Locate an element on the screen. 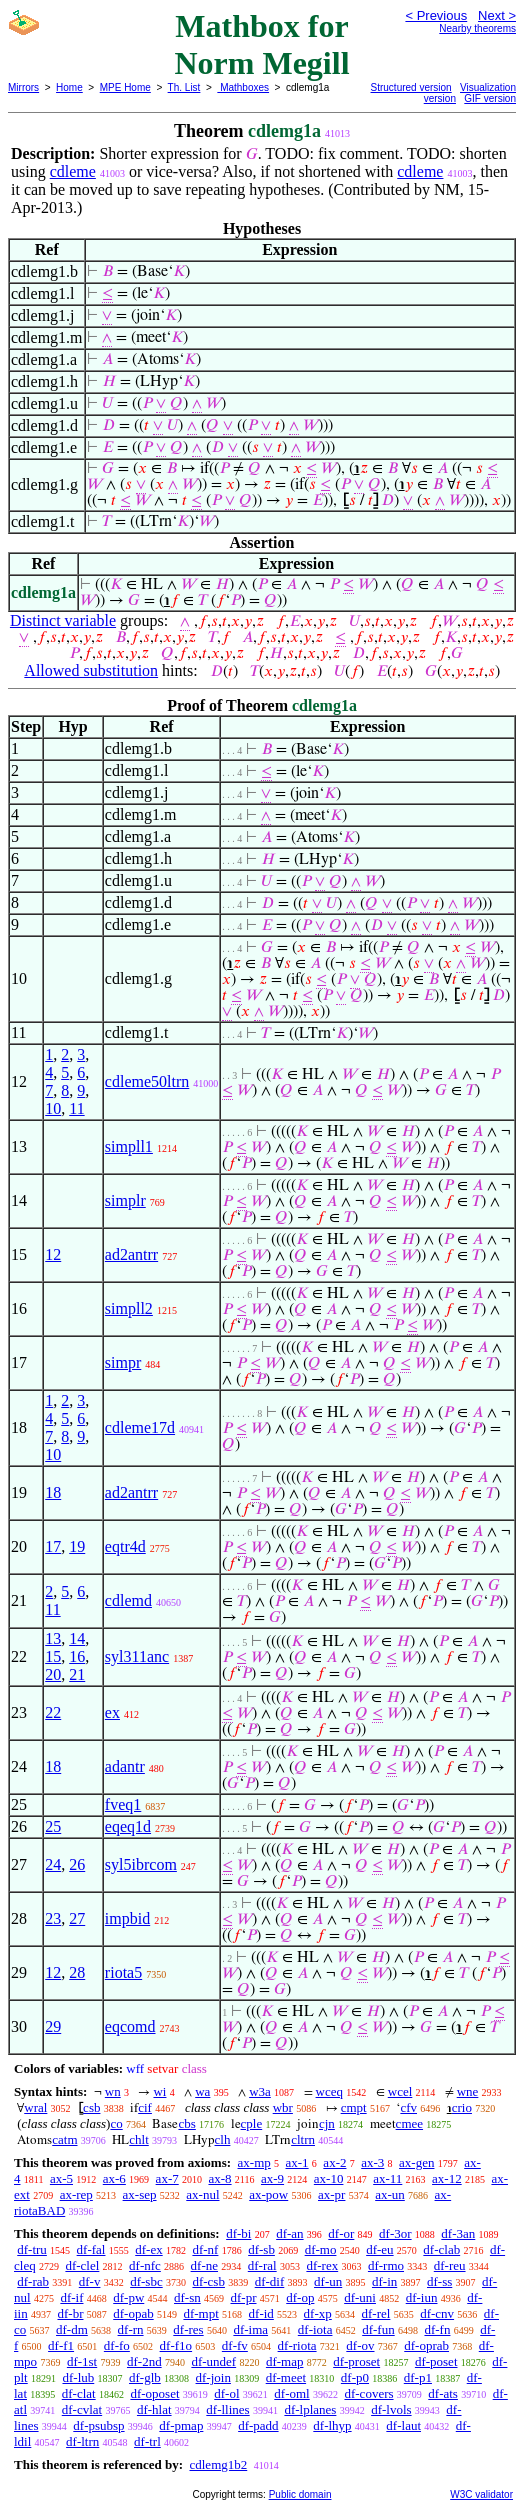 The width and height of the screenshot is (524, 2511). ax-10 is located at coordinates (329, 2178).